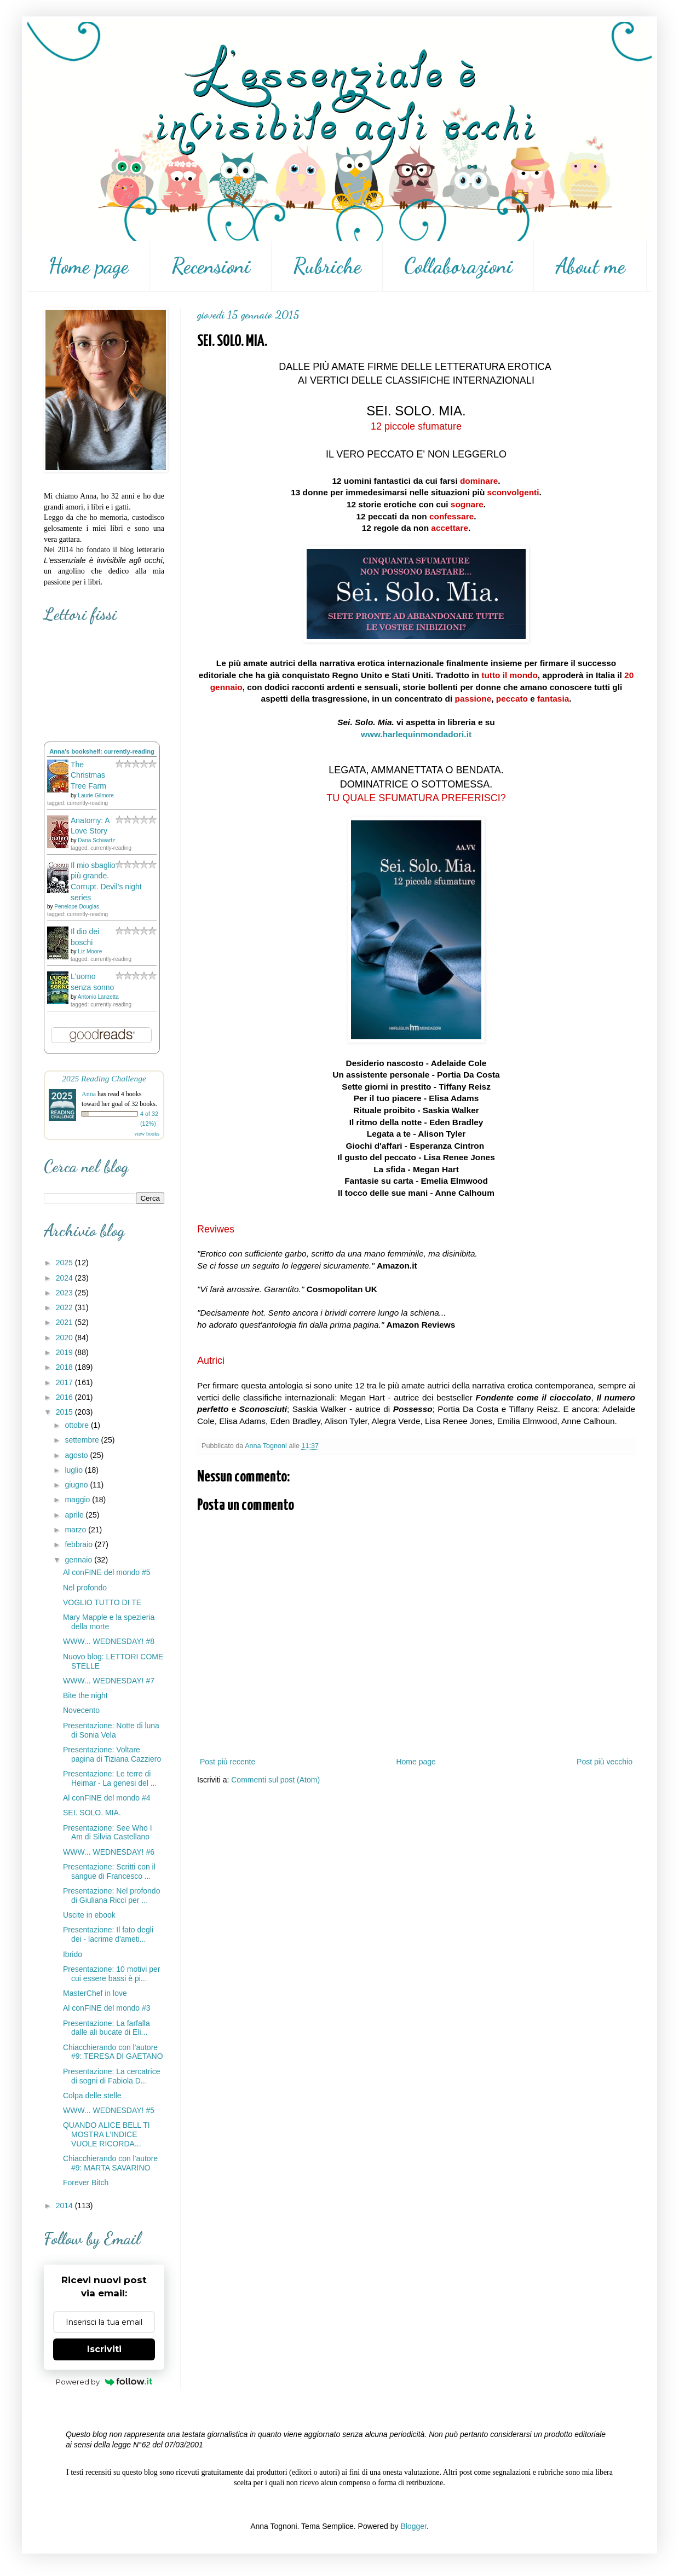 The image size is (679, 2576). What do you see at coordinates (75, 1470) in the screenshot?
I see `luglio` at bounding box center [75, 1470].